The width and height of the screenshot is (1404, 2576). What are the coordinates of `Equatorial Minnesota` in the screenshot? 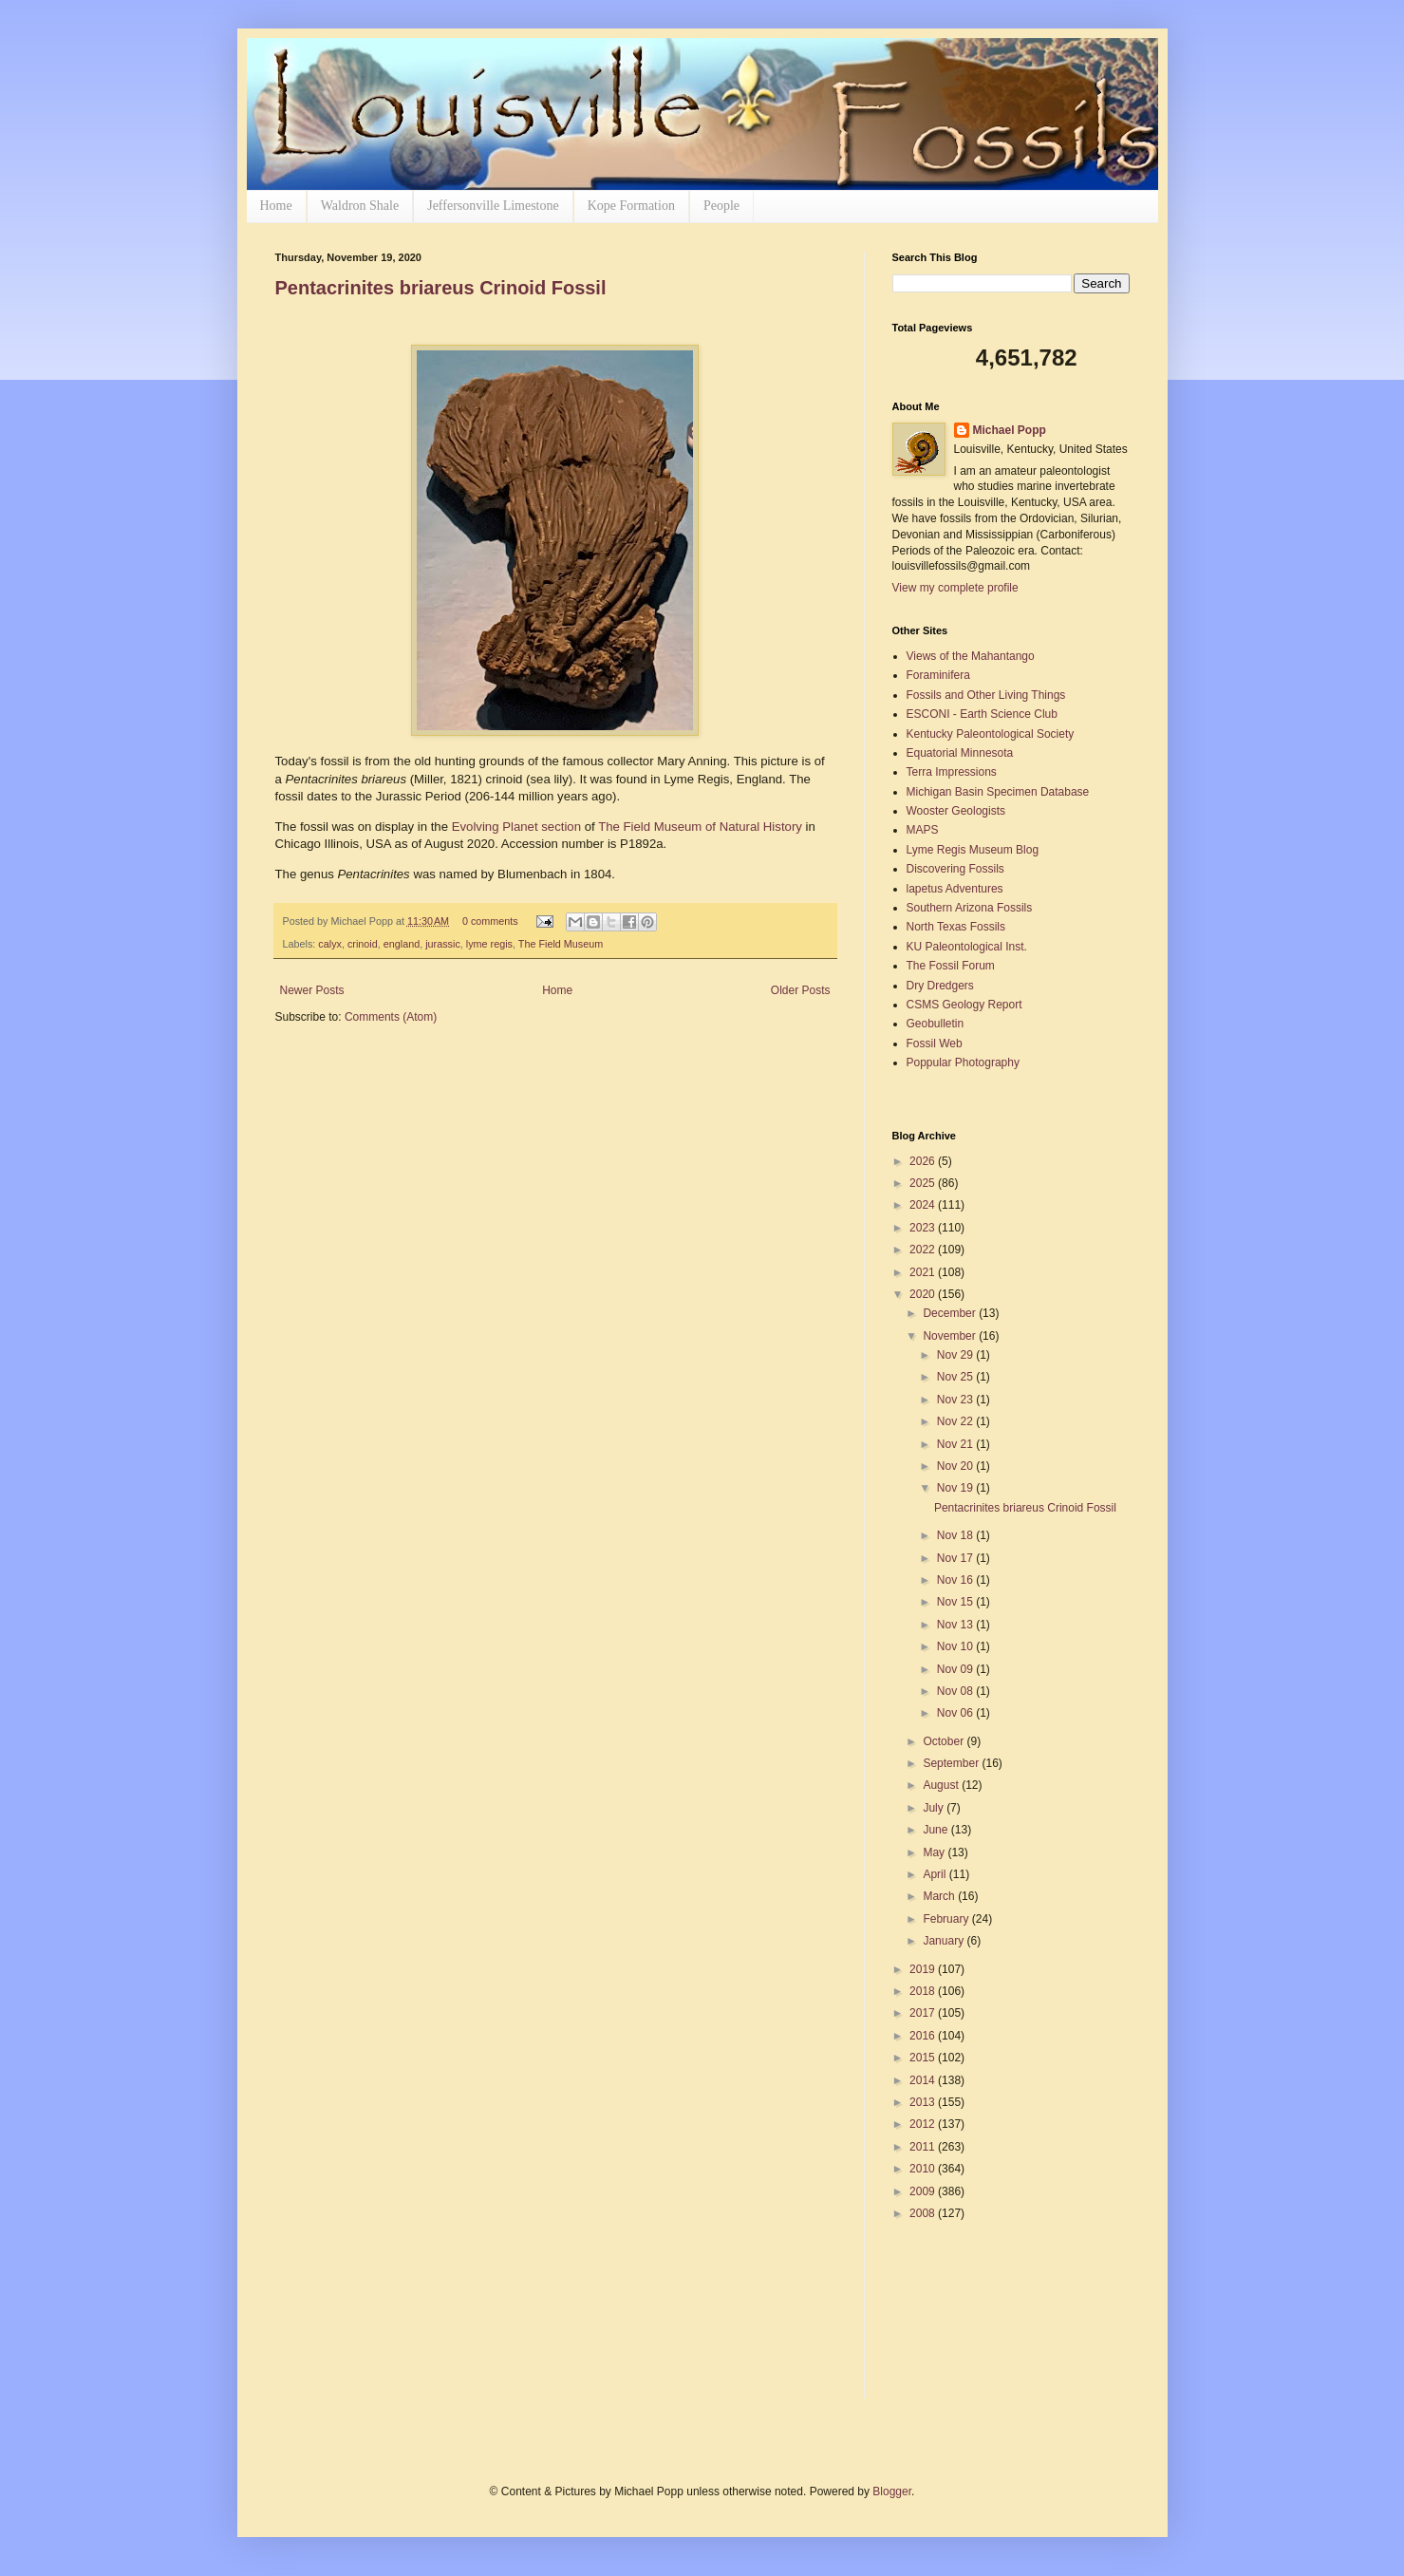 It's located at (960, 753).